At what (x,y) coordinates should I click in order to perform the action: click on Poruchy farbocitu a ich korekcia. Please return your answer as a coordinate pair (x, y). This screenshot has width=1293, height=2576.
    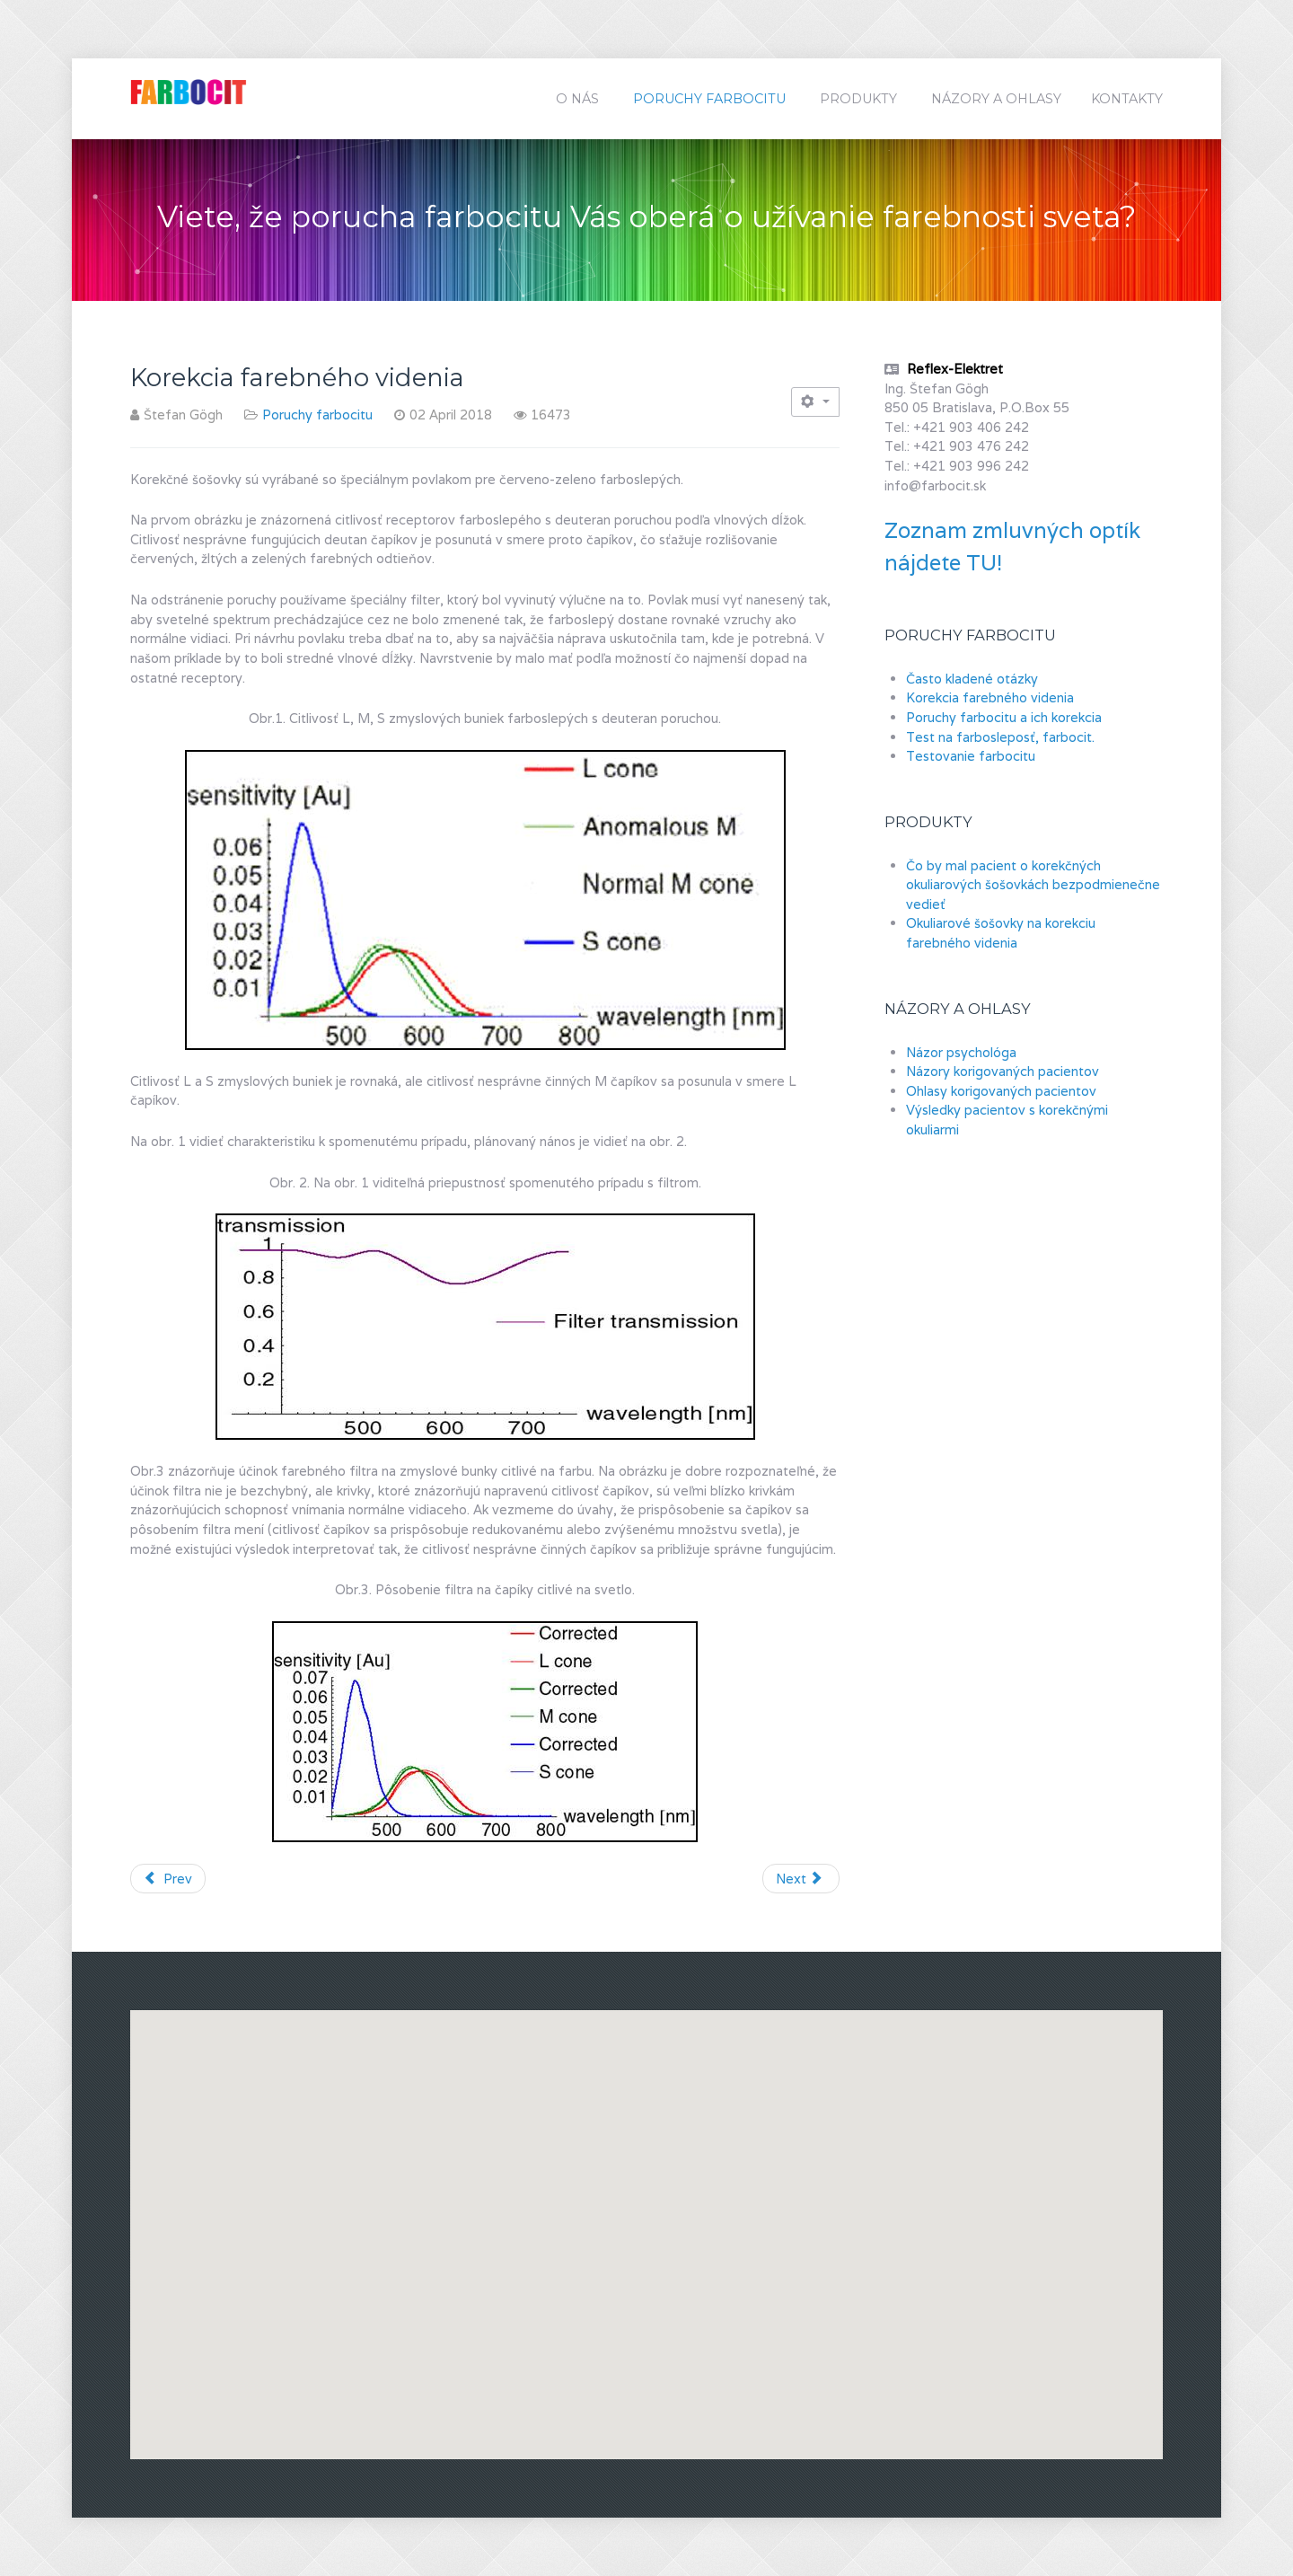
    Looking at the image, I should click on (1004, 717).